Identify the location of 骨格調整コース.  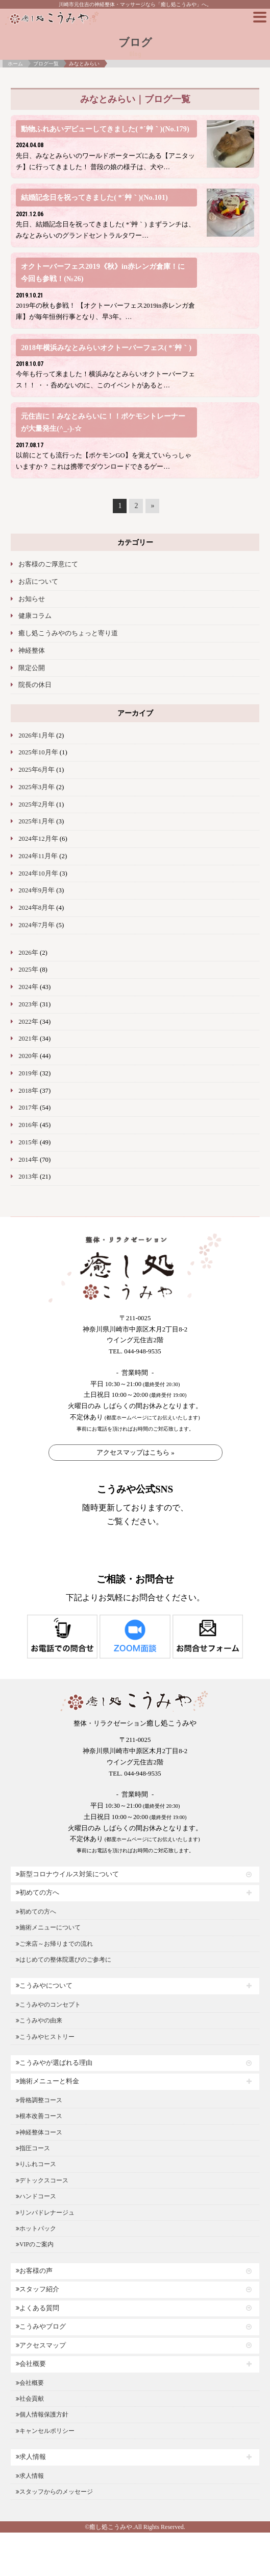
(39, 2100).